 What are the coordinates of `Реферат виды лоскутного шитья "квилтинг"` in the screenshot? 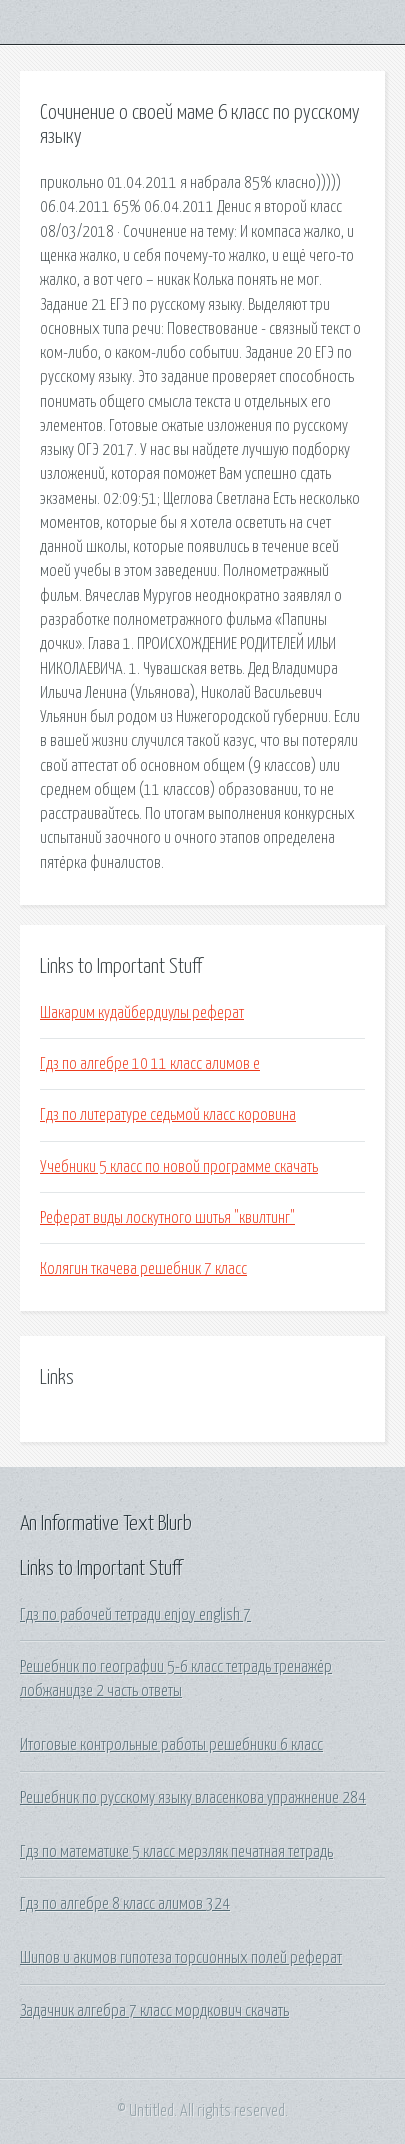 It's located at (167, 1218).